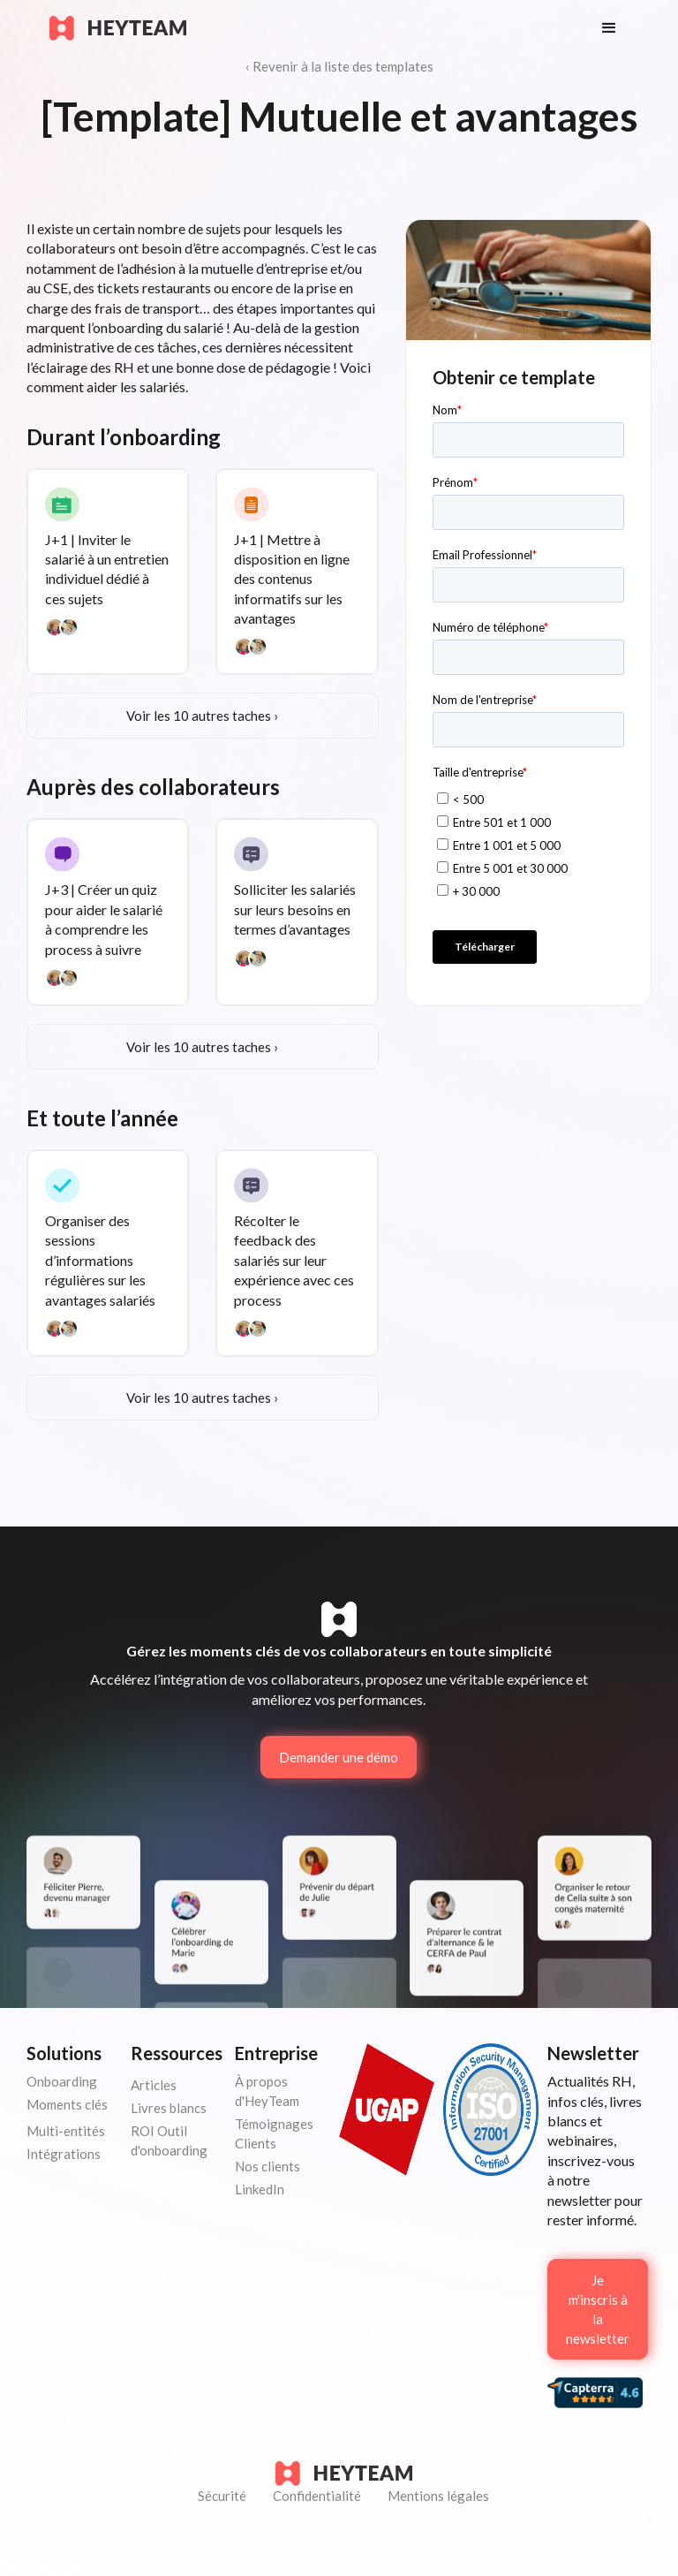 This screenshot has height=2576, width=678. What do you see at coordinates (267, 2091) in the screenshot?
I see `À propos d'HeyTeam` at bounding box center [267, 2091].